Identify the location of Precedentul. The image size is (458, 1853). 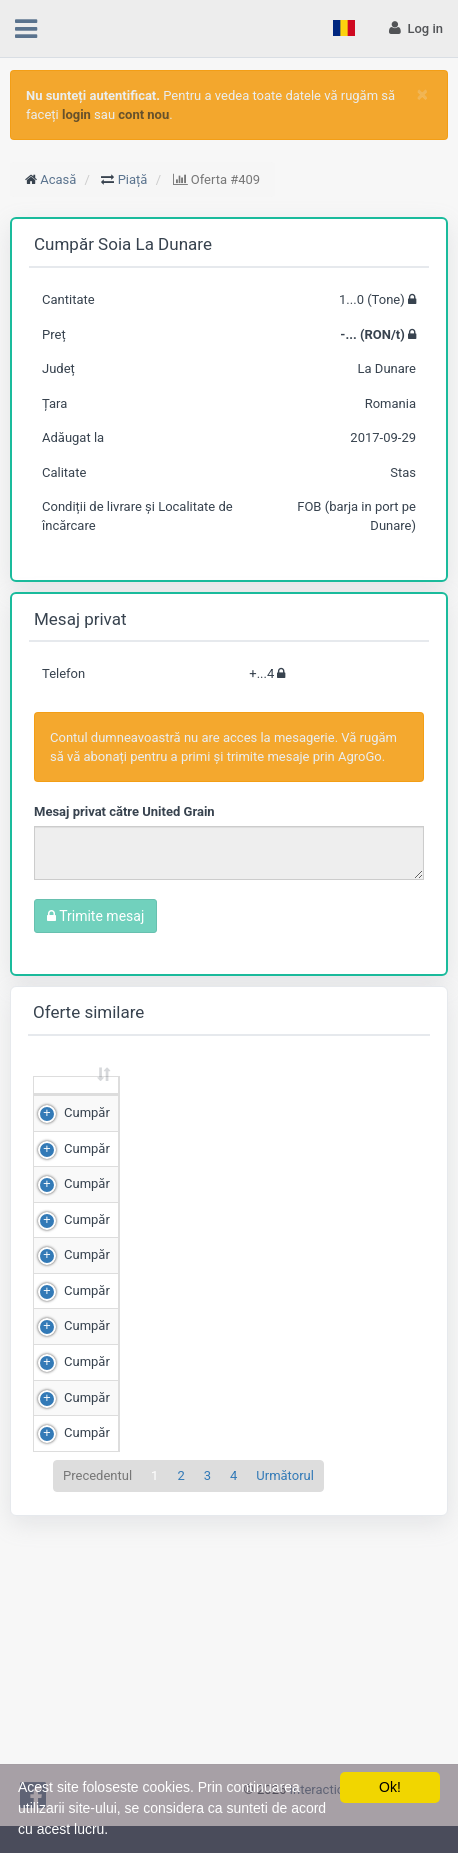
(97, 1726).